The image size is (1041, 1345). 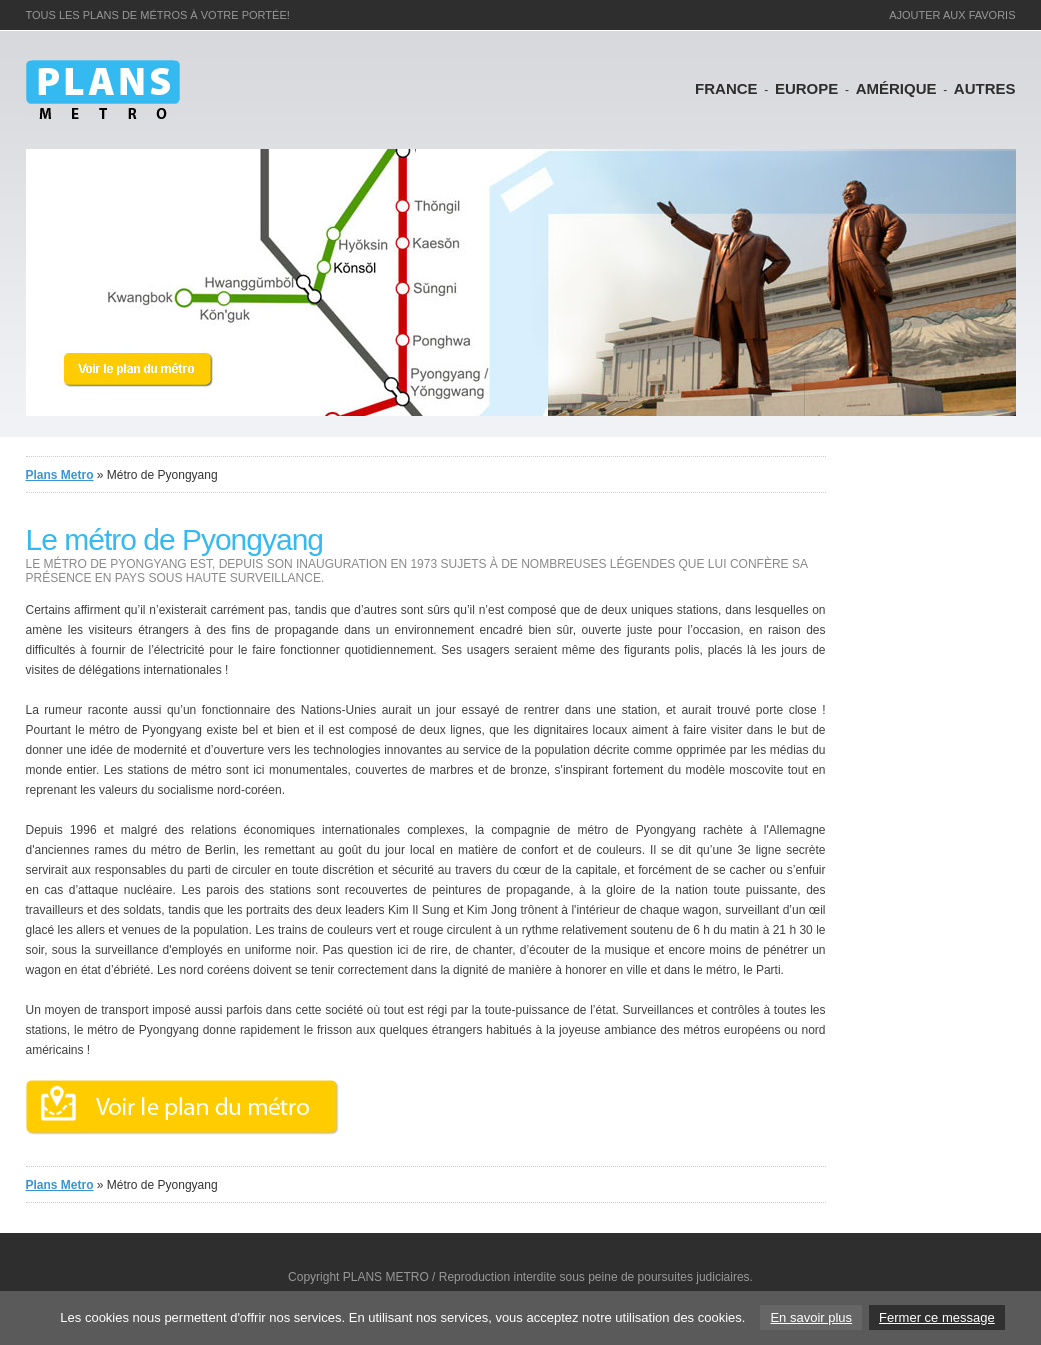 What do you see at coordinates (952, 15) in the screenshot?
I see `ajouter aux favoris` at bounding box center [952, 15].